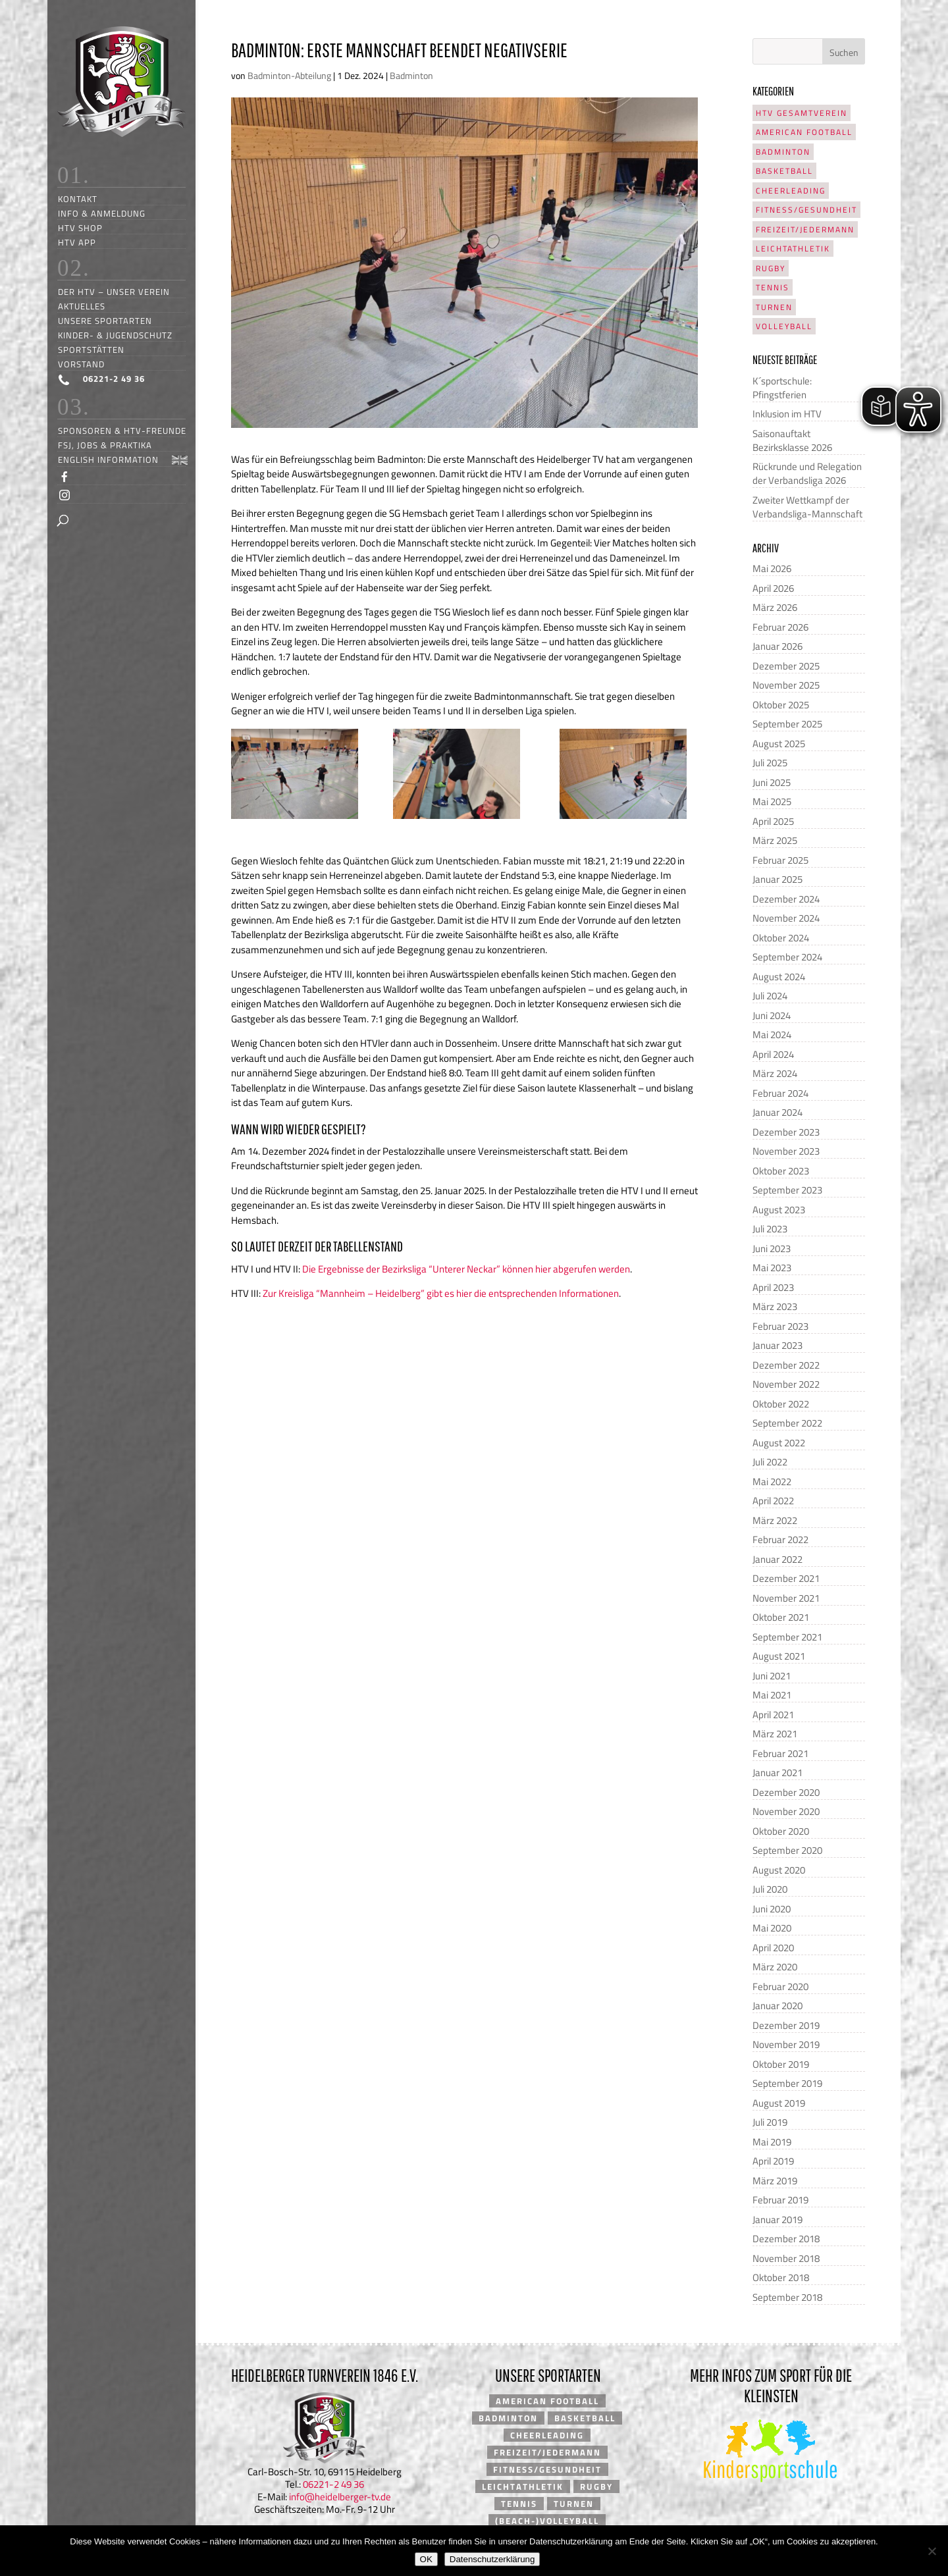 Image resolution: width=948 pixels, height=2576 pixels. I want to click on Fitness/Gesundheit, so click(806, 209).